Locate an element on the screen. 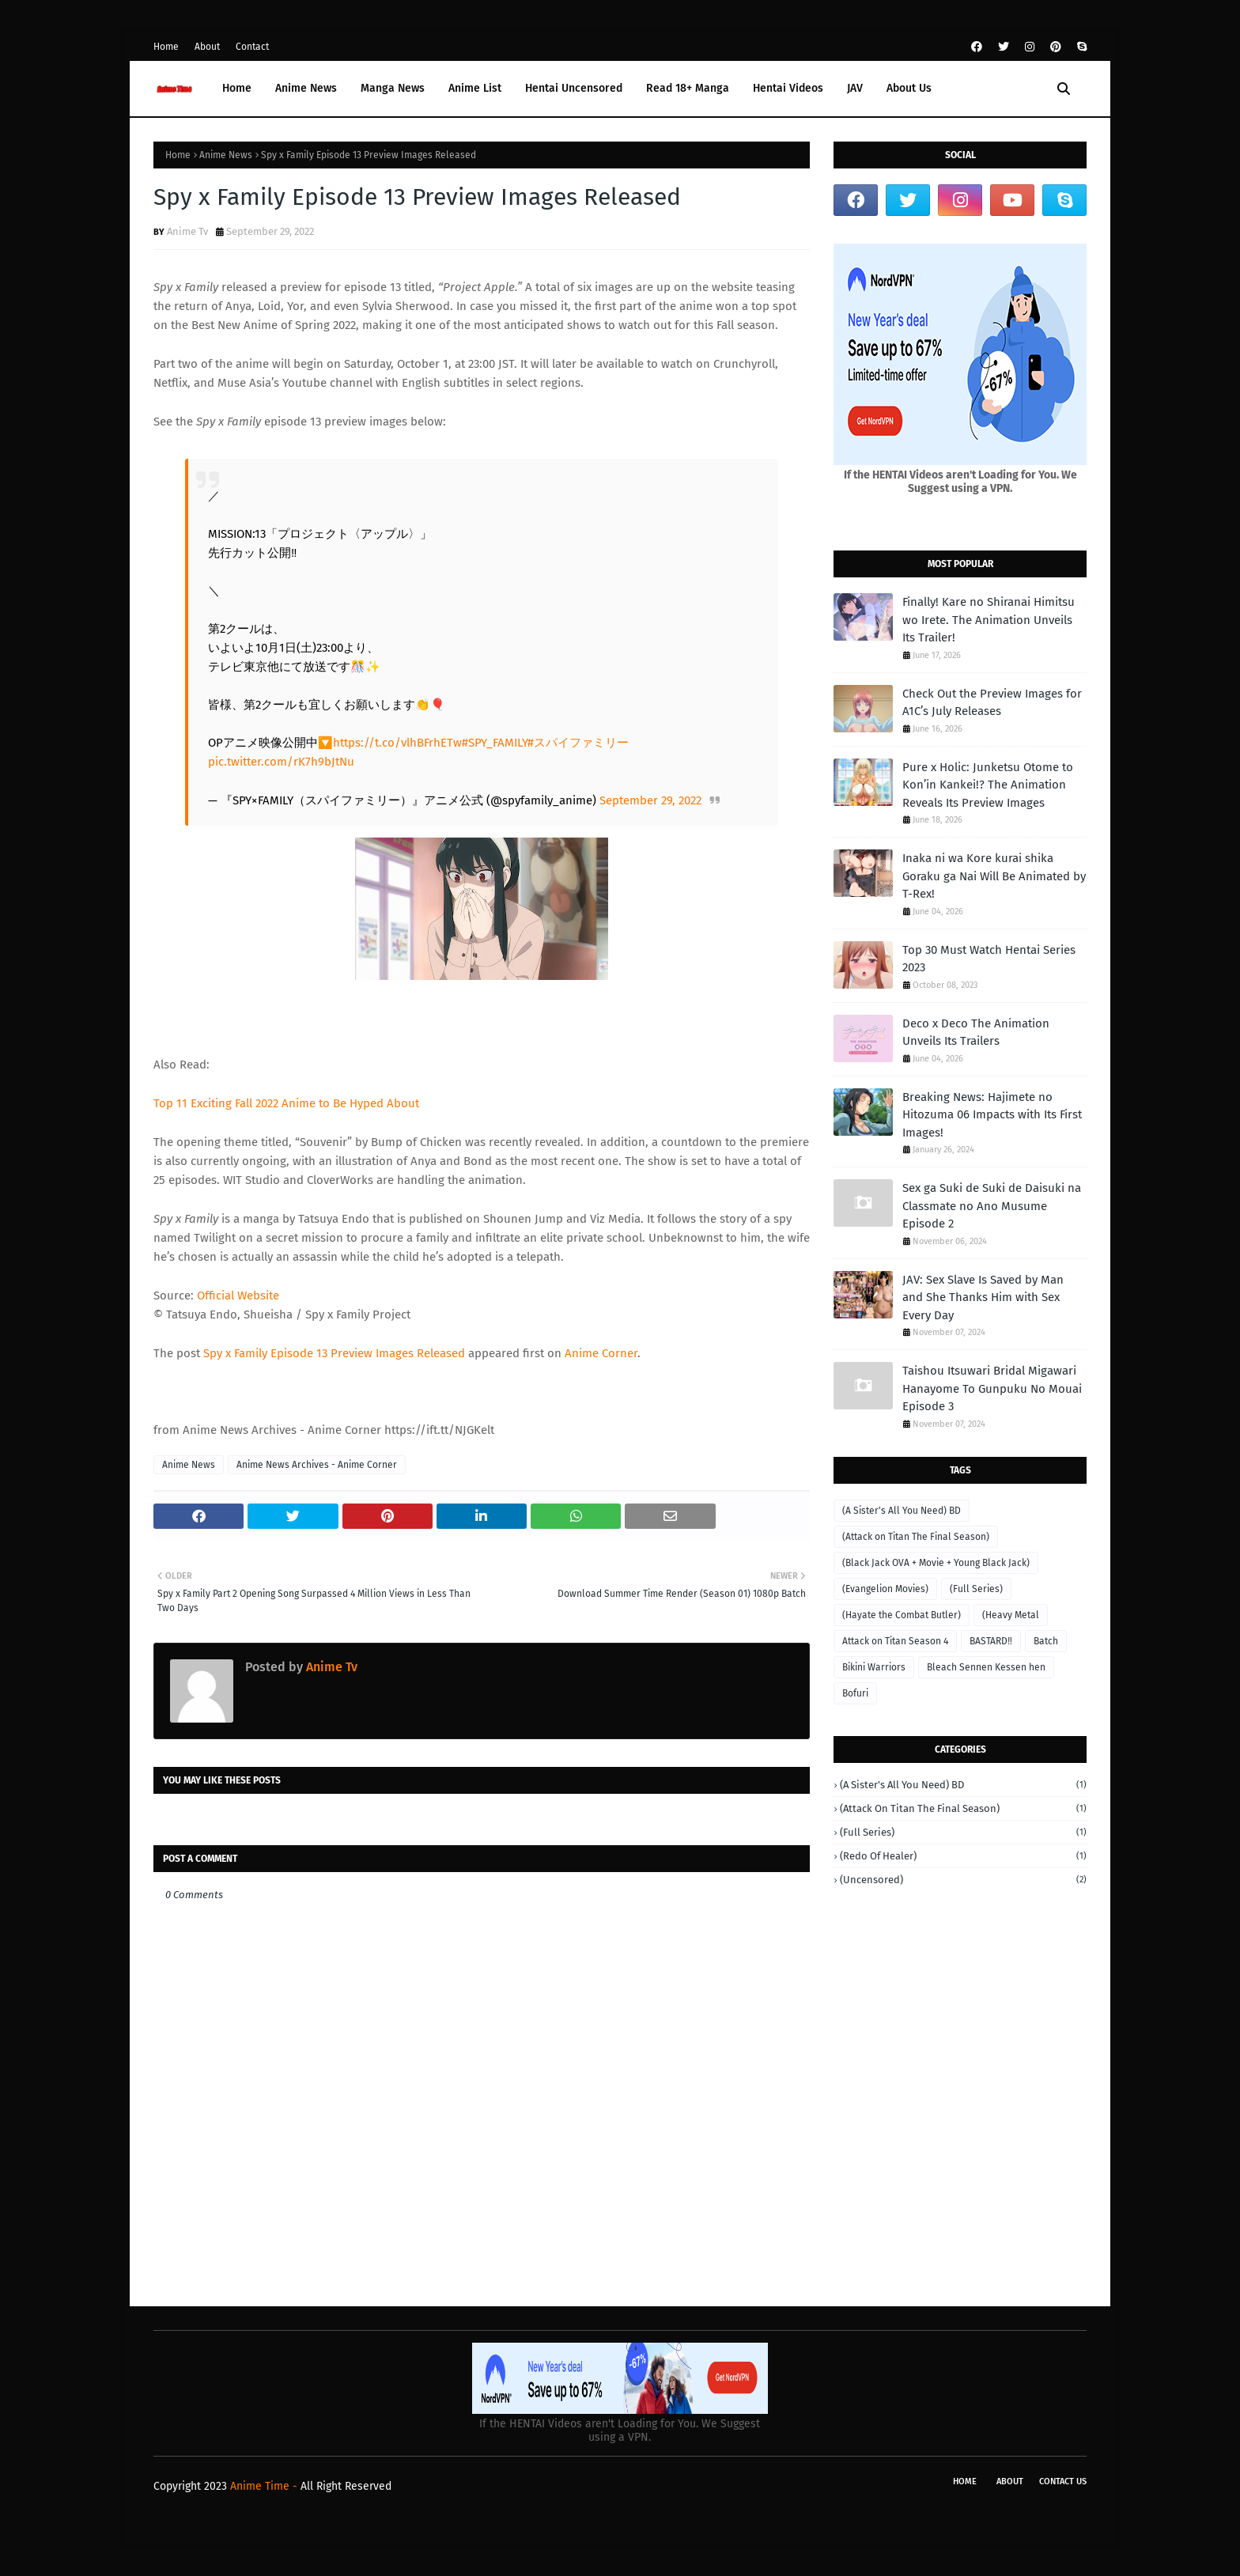  About Us [menuitem] is located at coordinates (909, 88).